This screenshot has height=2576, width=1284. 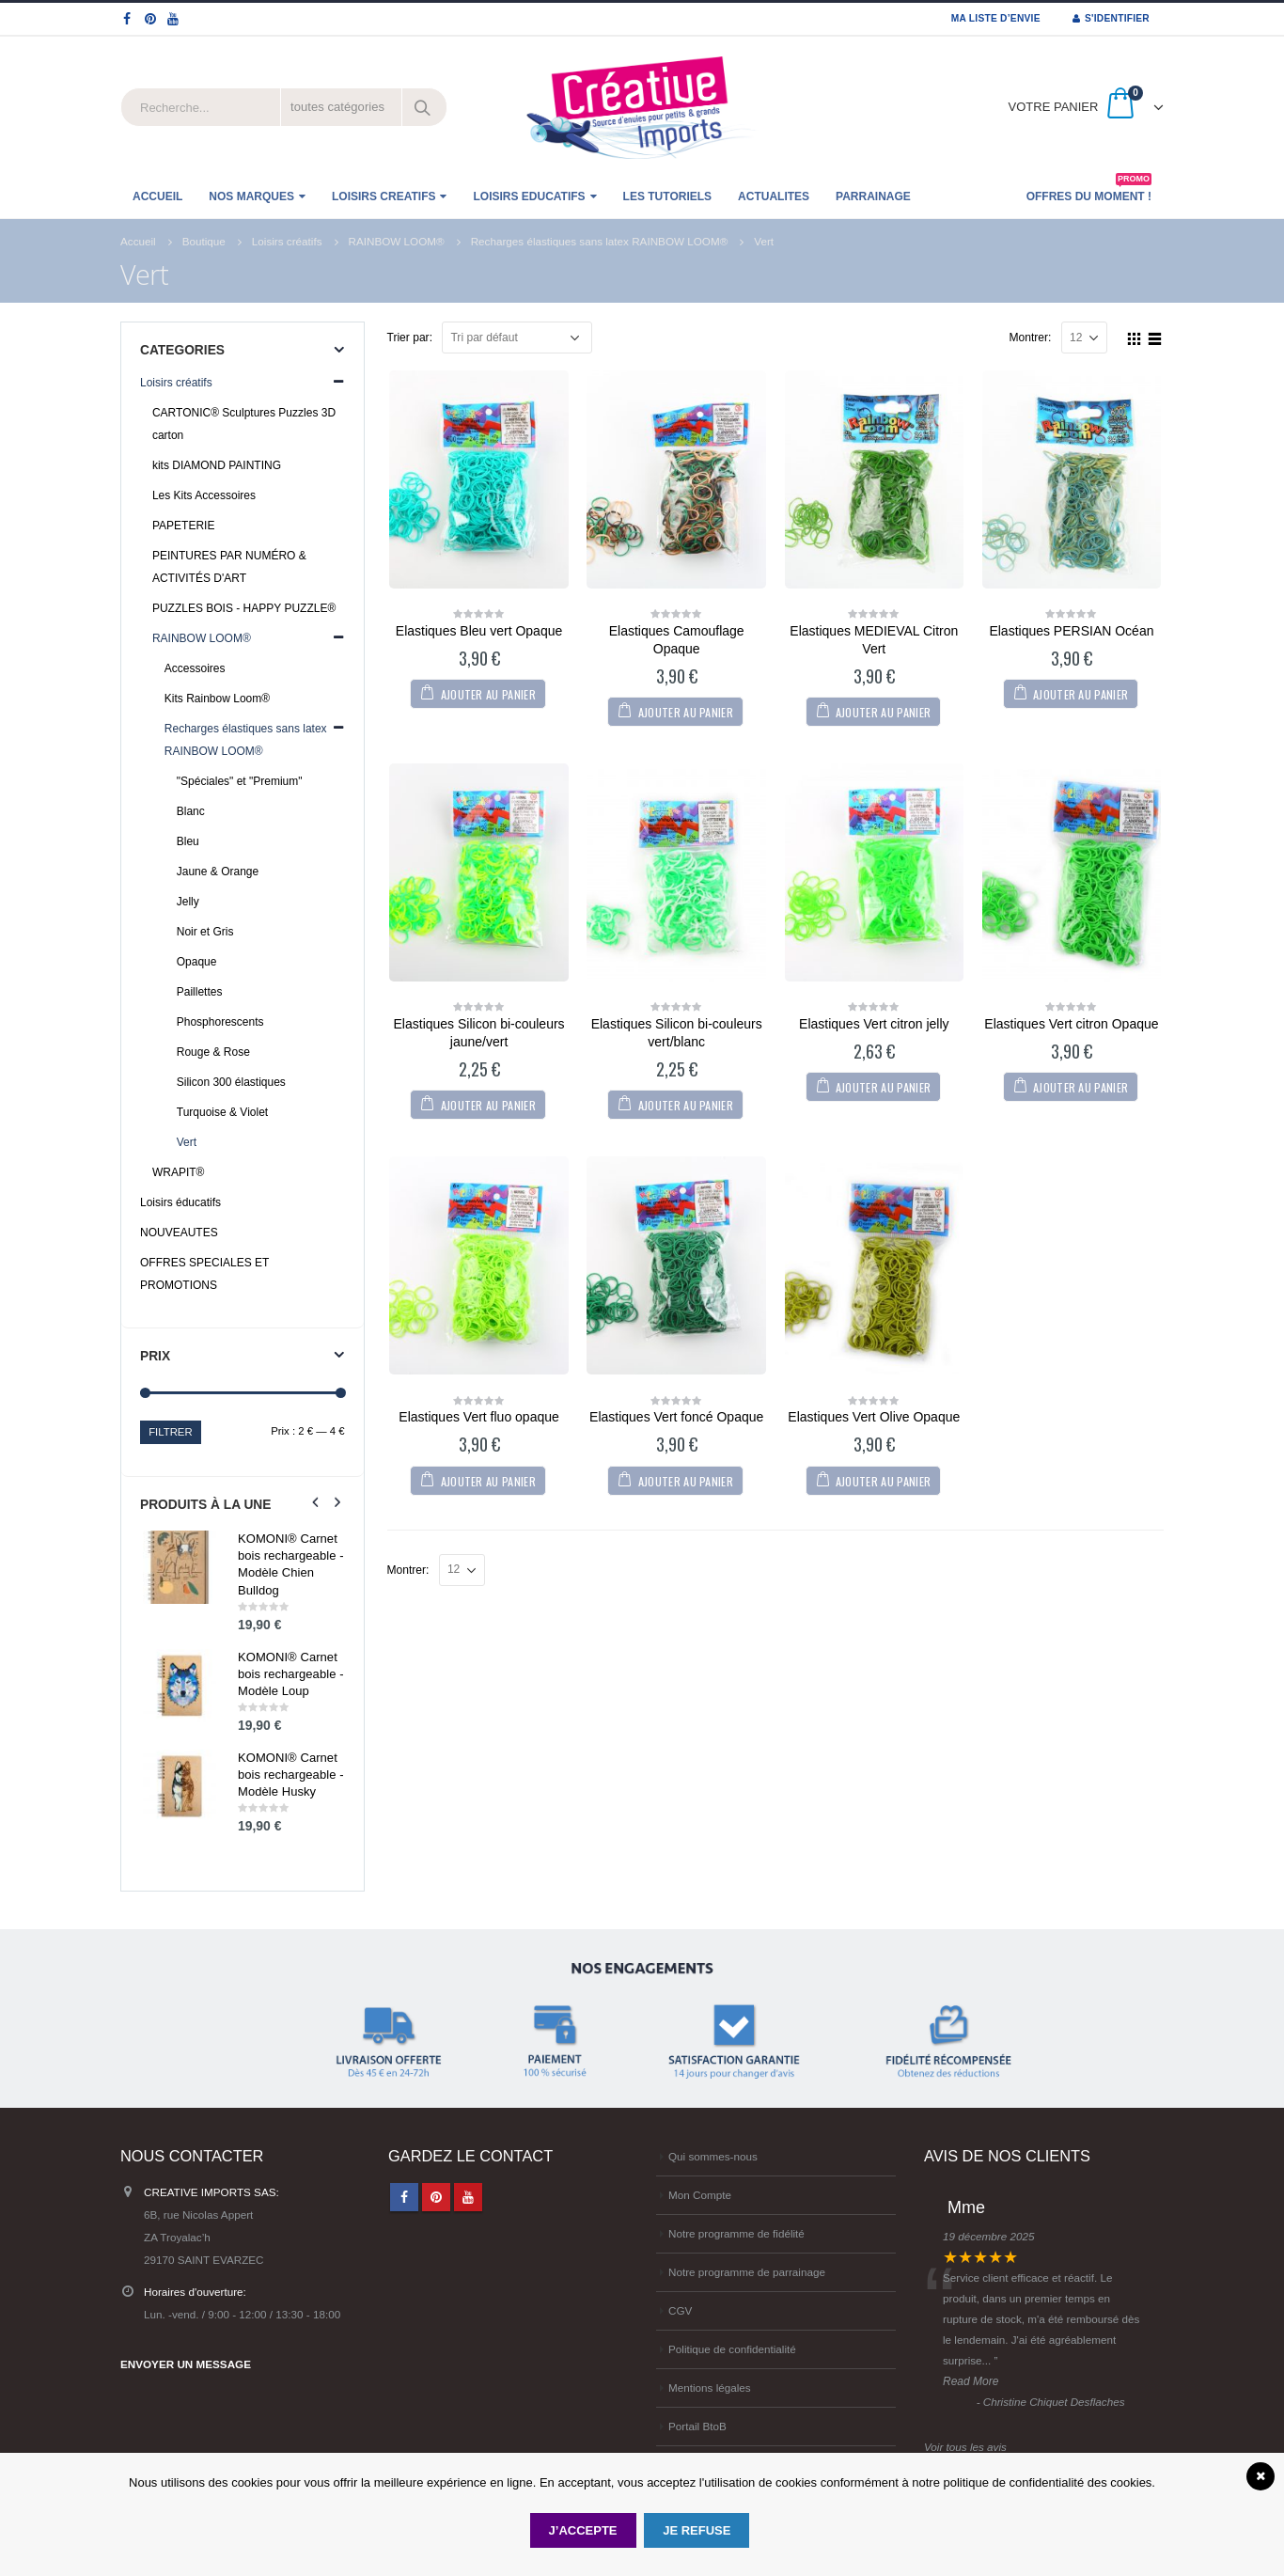 I want to click on J’accepte, so click(x=583, y=2530).